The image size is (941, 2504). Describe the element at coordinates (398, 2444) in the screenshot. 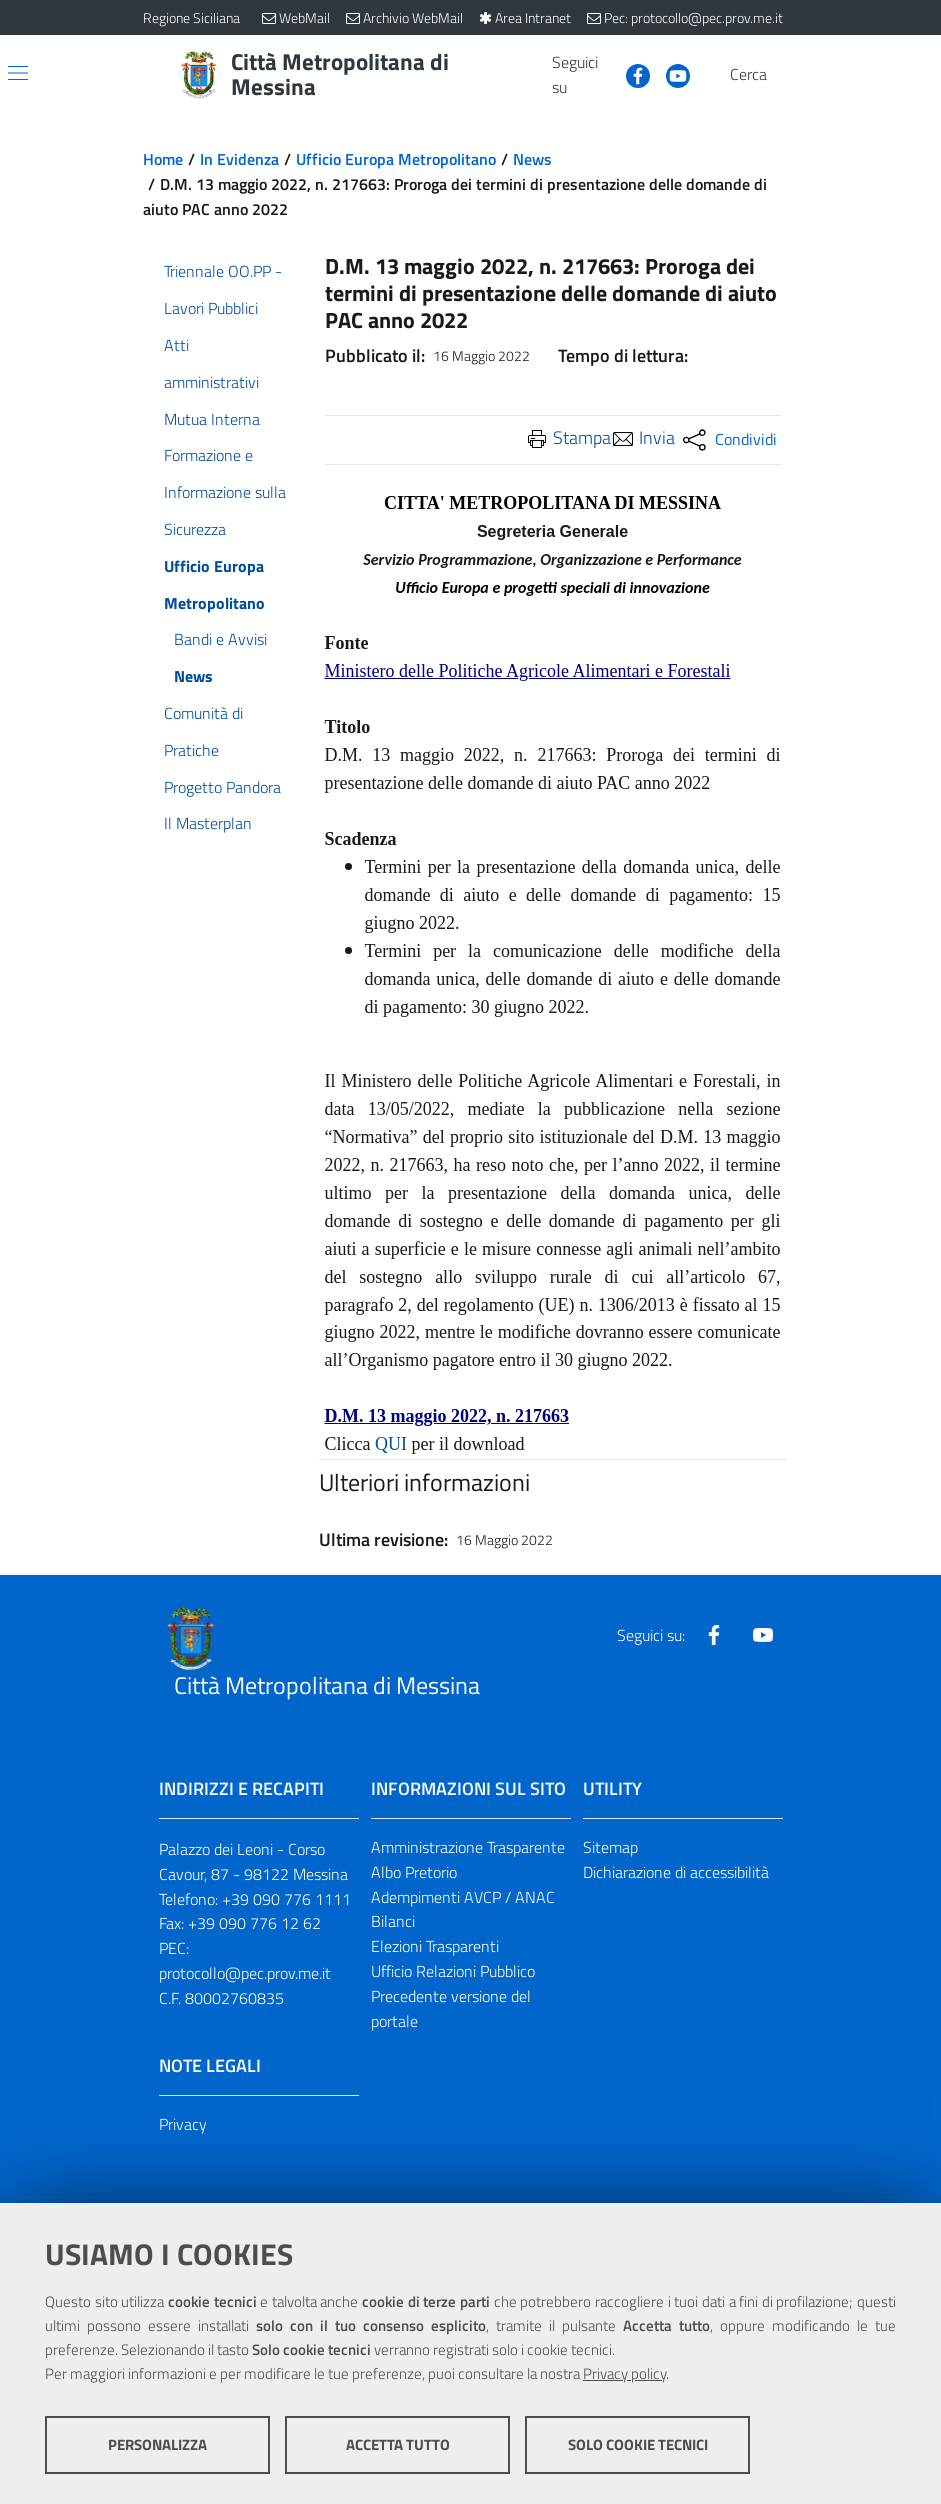

I see `Accetta tutto` at that location.